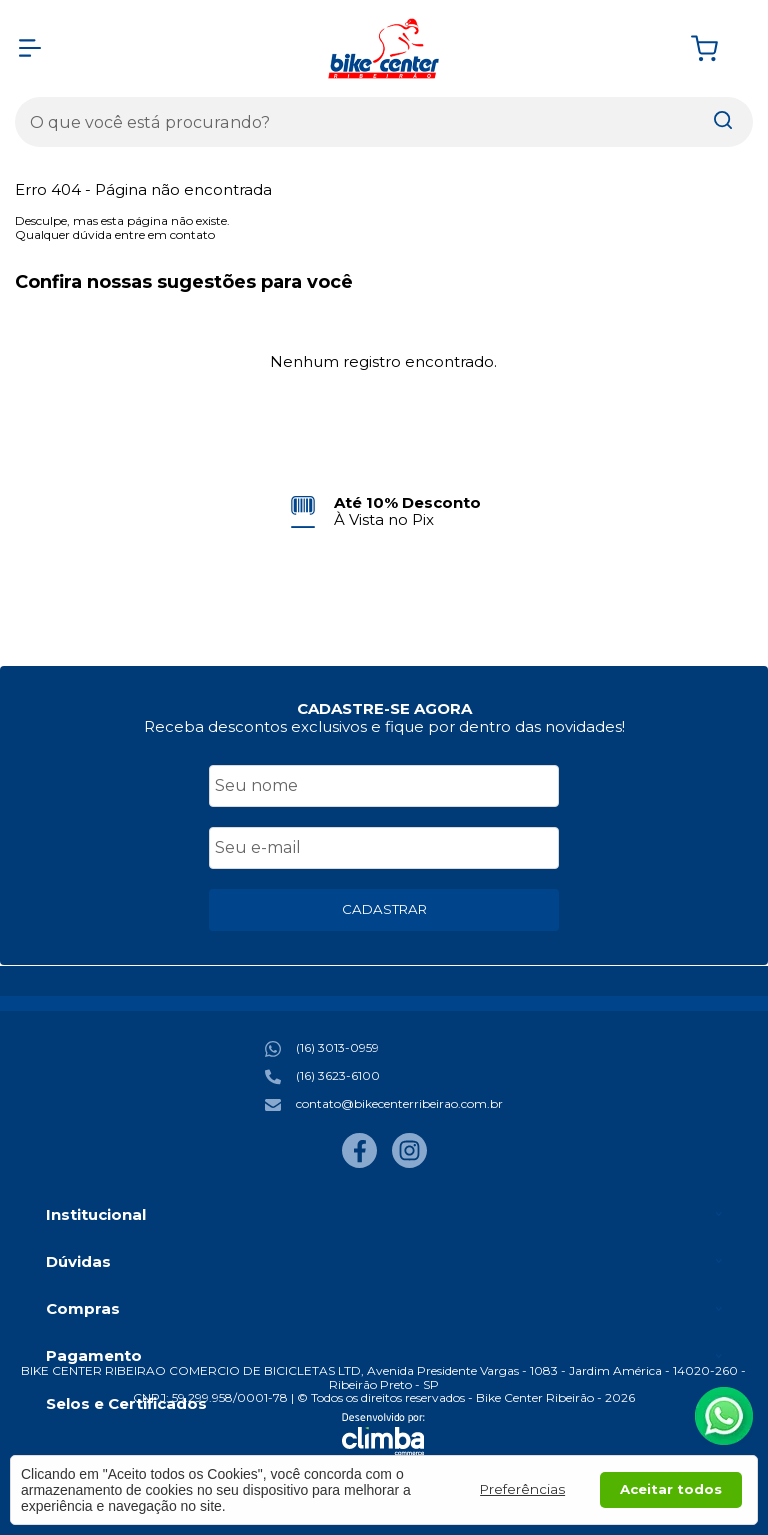 Image resolution: width=768 pixels, height=1535 pixels. What do you see at coordinates (671, 1489) in the screenshot?
I see `Aceitar todos` at bounding box center [671, 1489].